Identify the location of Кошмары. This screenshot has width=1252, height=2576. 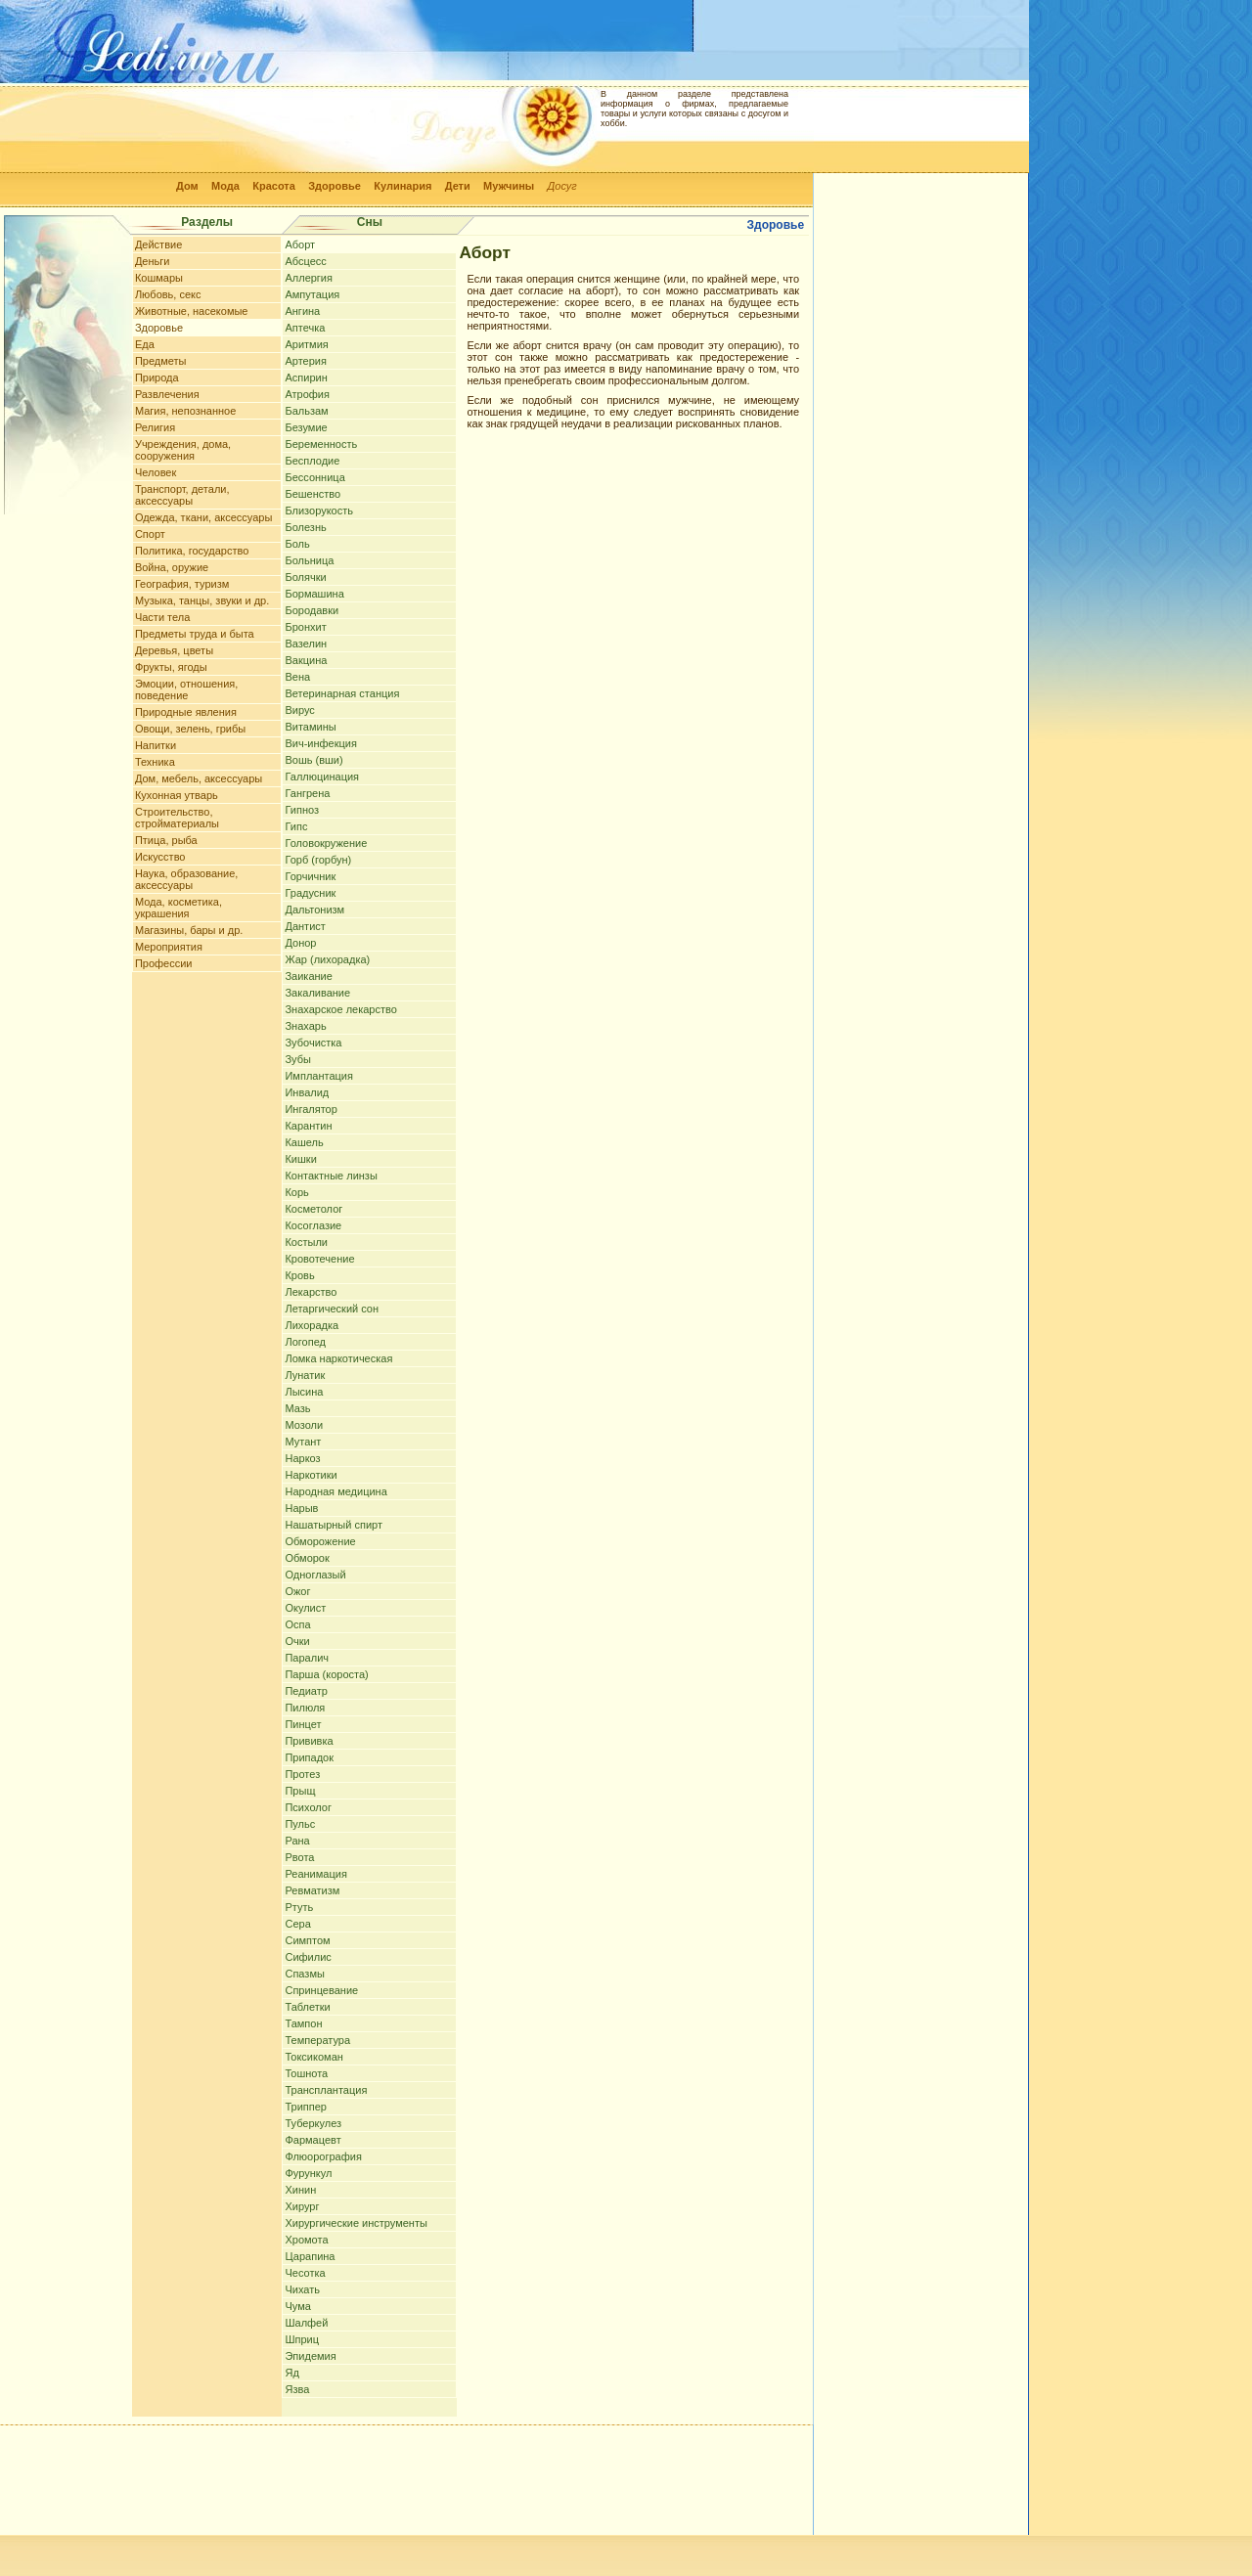
(159, 278).